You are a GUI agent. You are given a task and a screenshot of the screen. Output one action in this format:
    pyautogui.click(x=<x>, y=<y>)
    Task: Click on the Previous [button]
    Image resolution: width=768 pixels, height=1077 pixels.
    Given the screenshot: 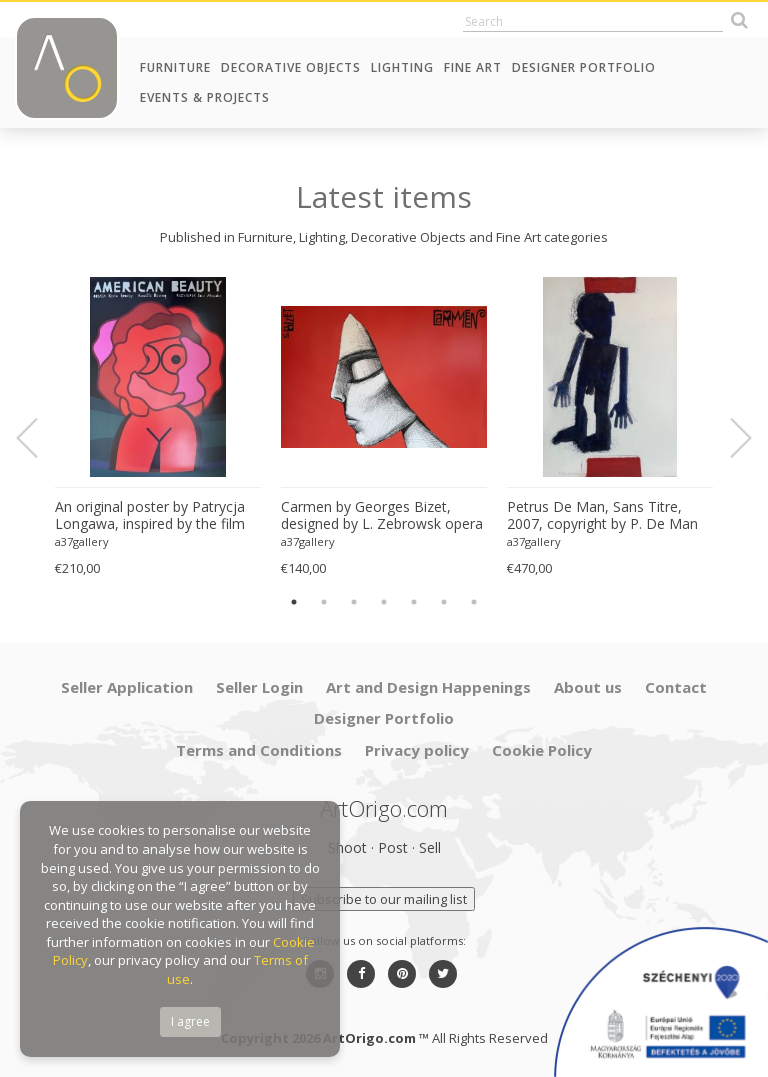 What is the action you would take?
    pyautogui.click(x=39, y=438)
    